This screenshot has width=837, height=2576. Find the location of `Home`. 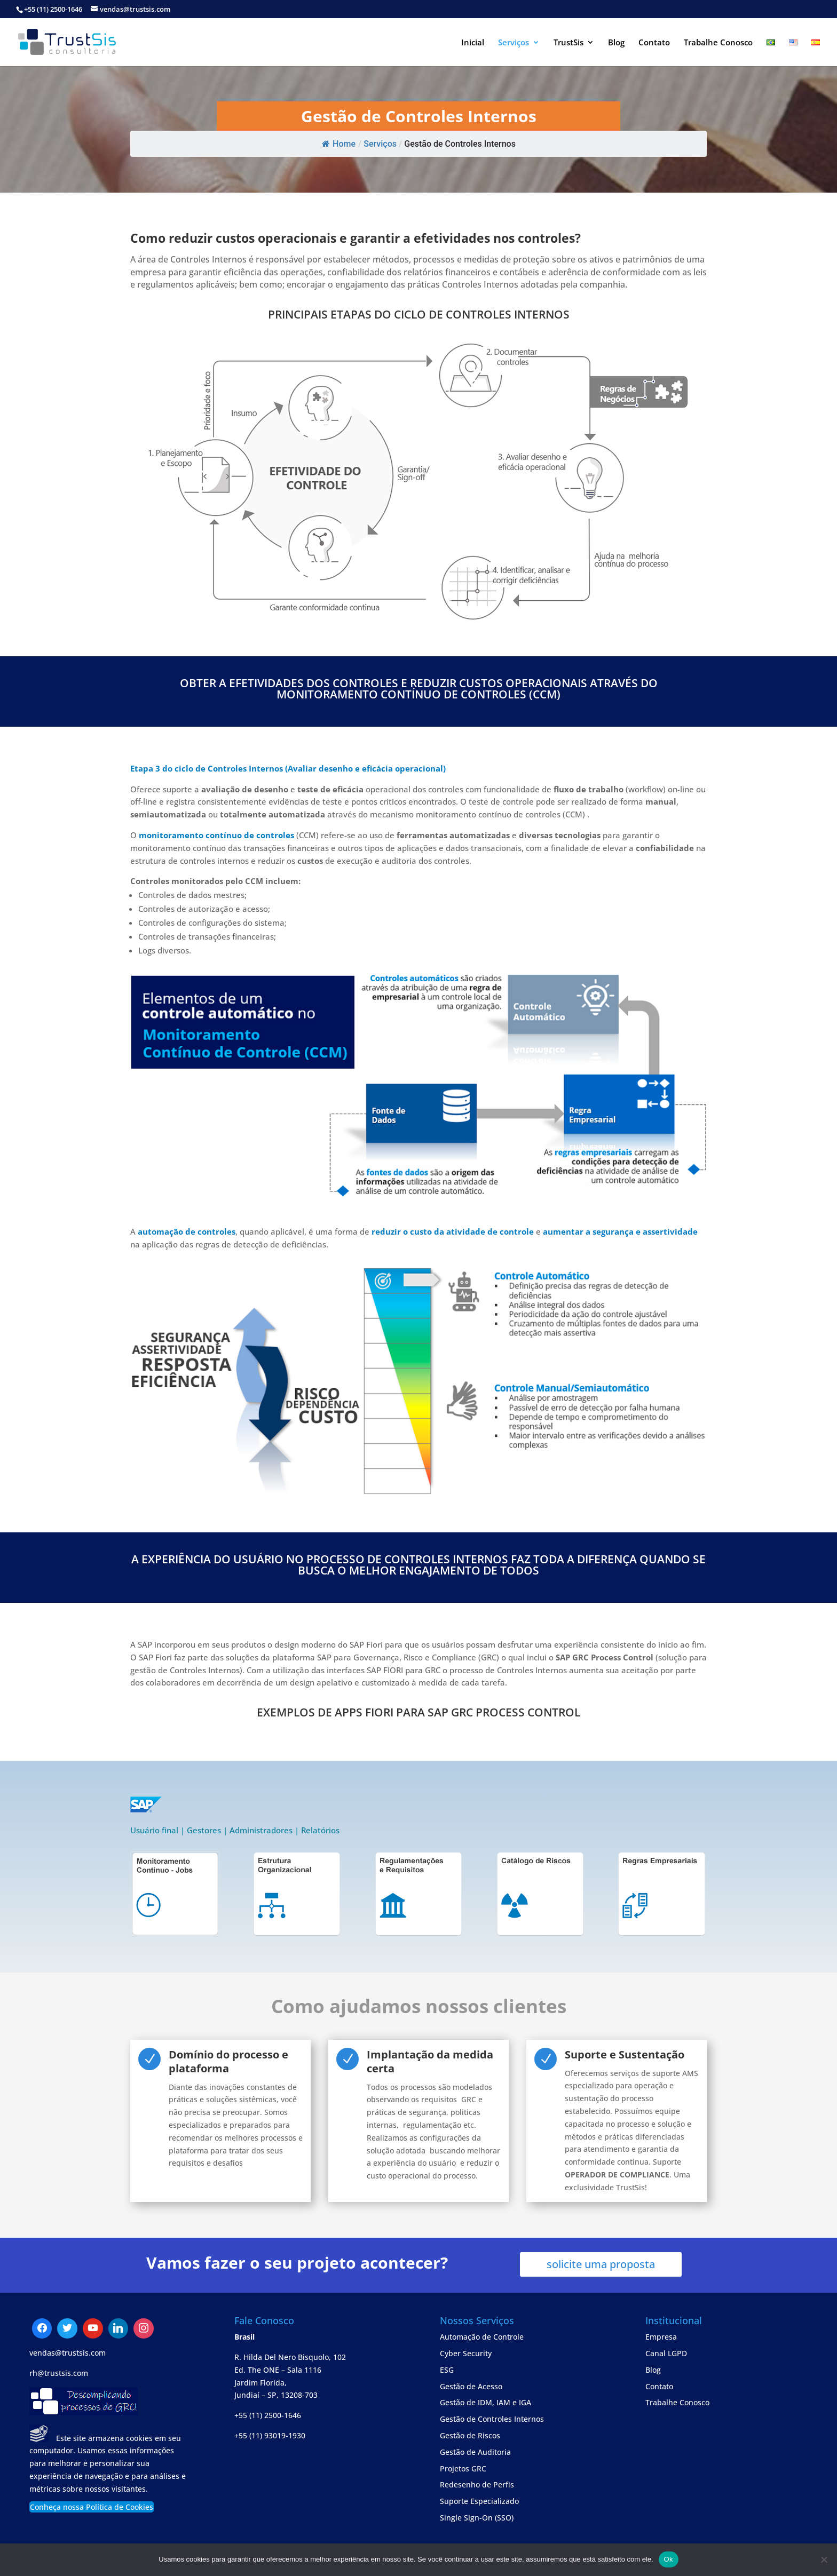

Home is located at coordinates (339, 144).